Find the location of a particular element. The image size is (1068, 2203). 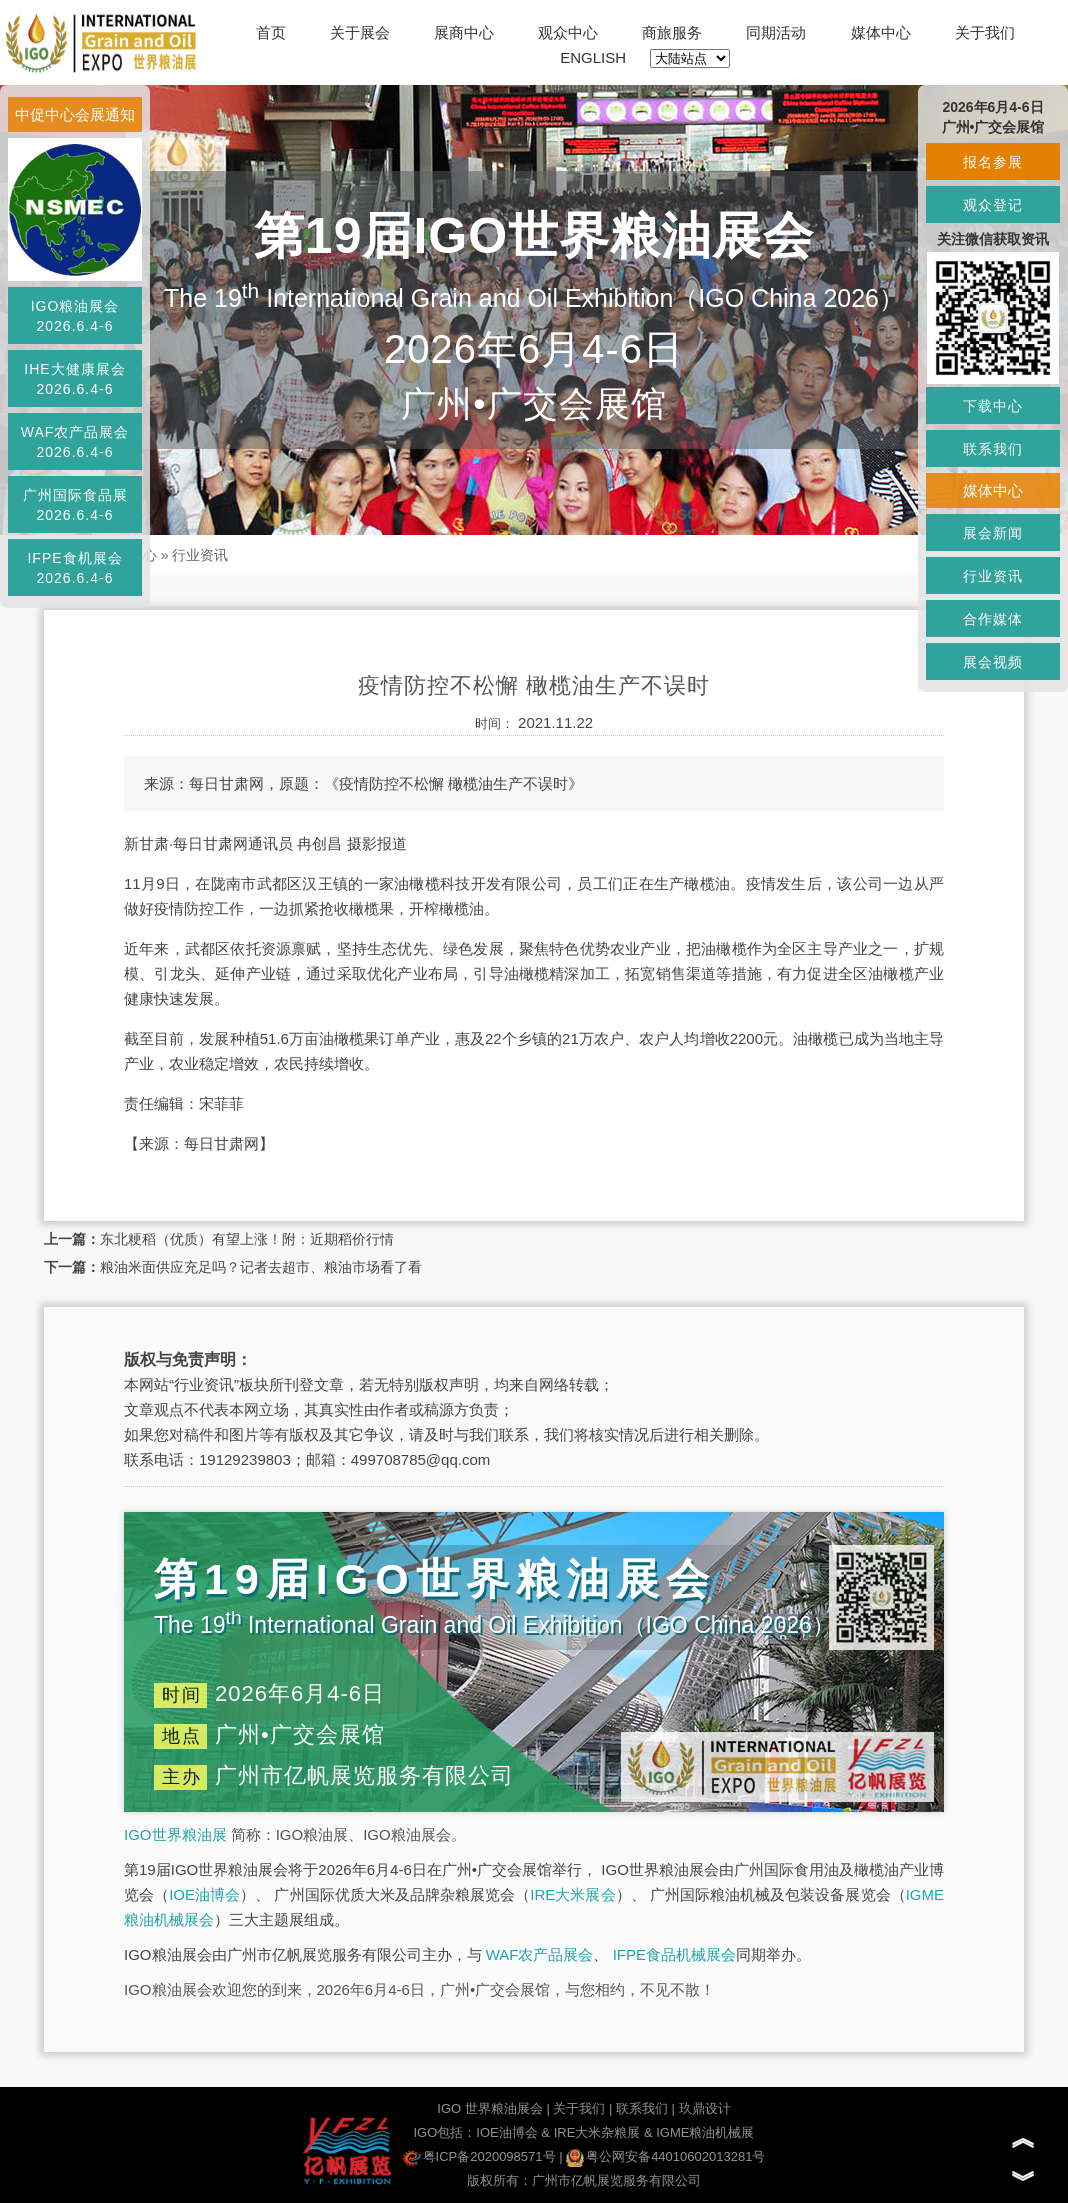

报名参展 is located at coordinates (993, 162).